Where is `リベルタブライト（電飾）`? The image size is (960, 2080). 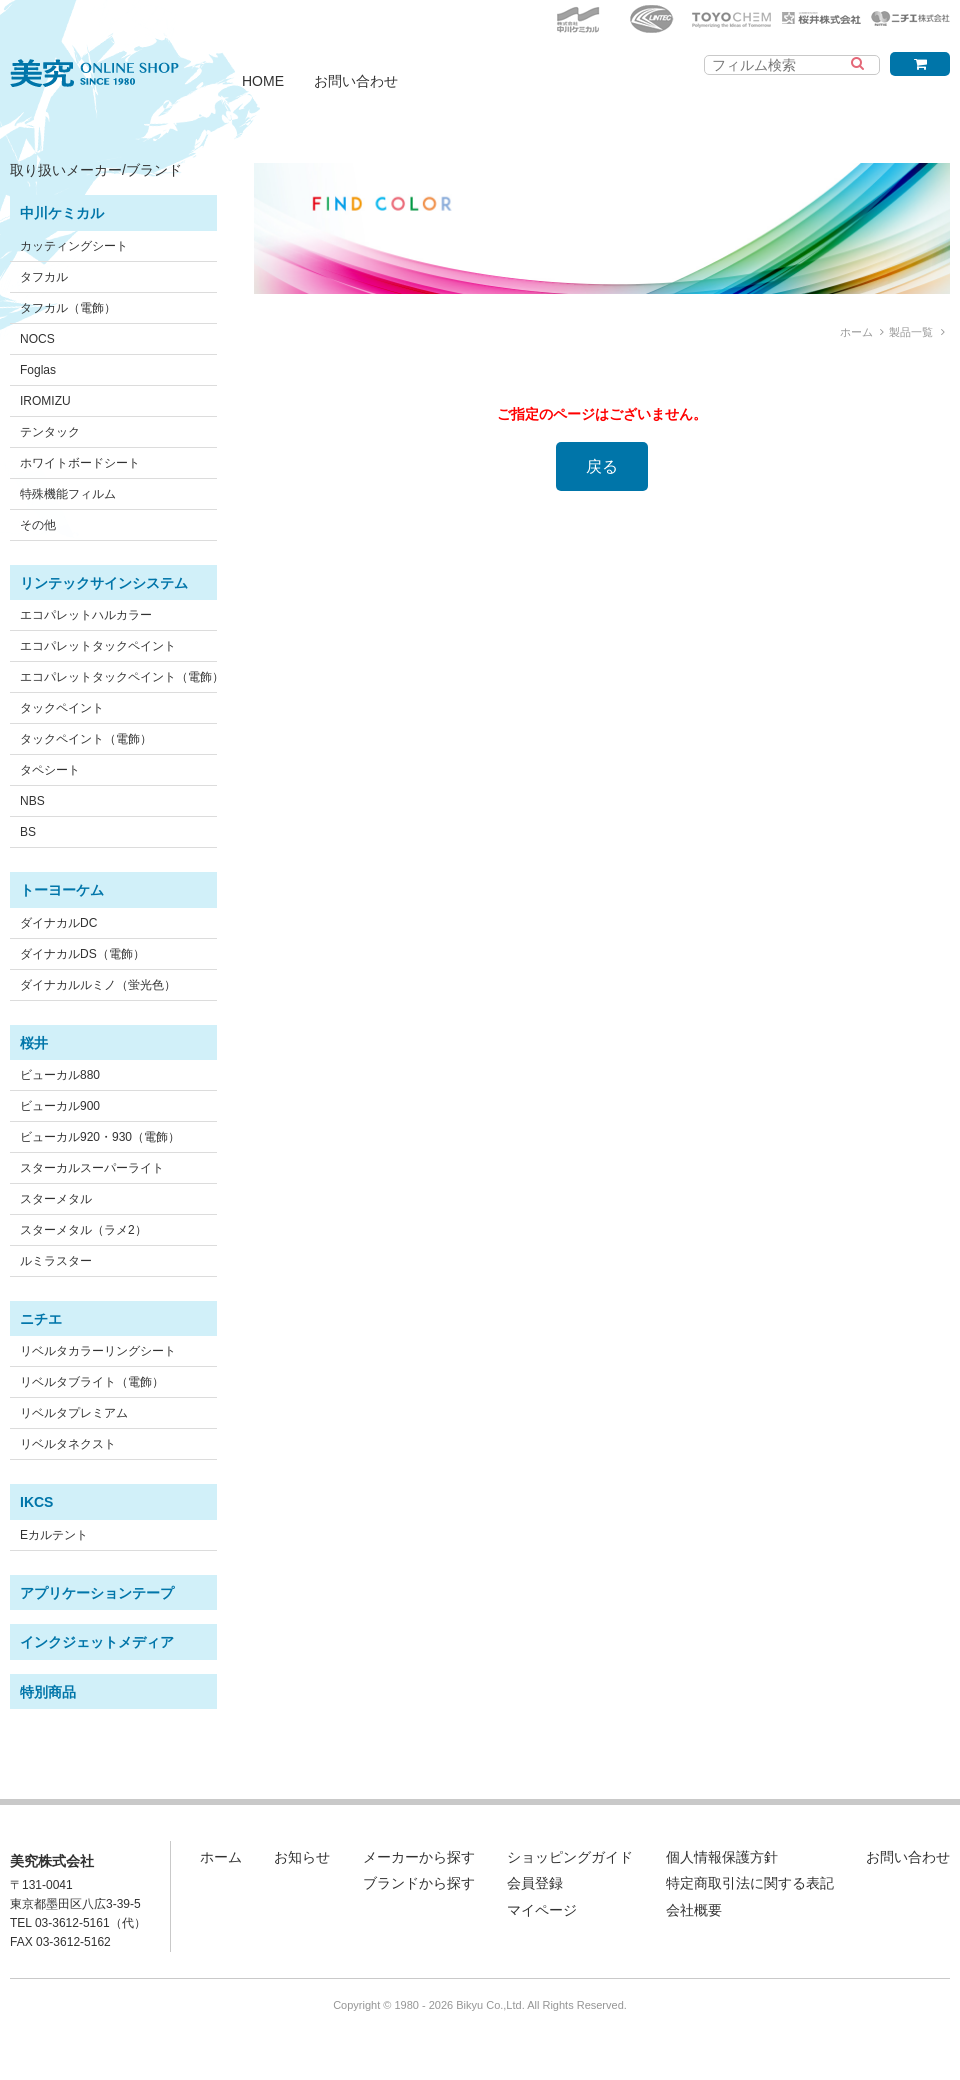 リベルタブライト（電飾） is located at coordinates (92, 1382).